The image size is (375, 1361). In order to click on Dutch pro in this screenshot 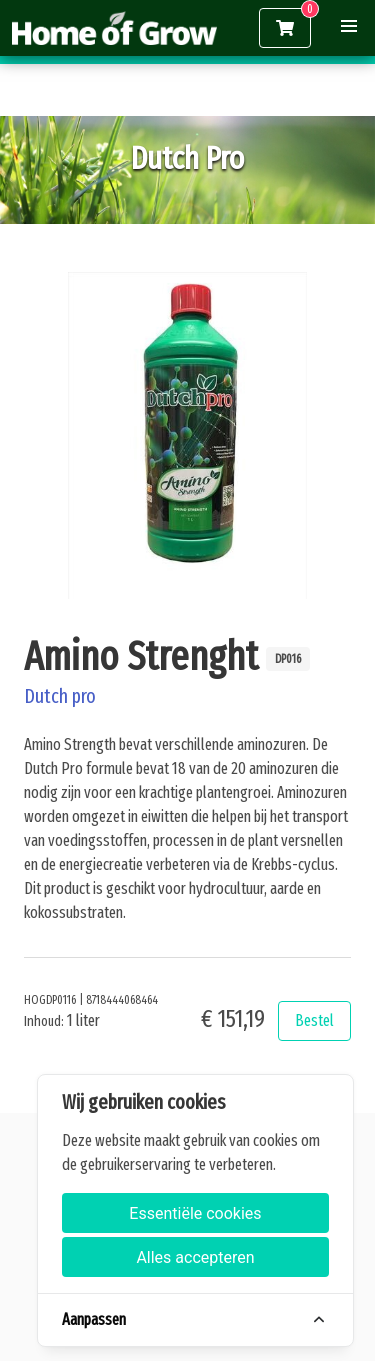, I will do `click(60, 696)`.